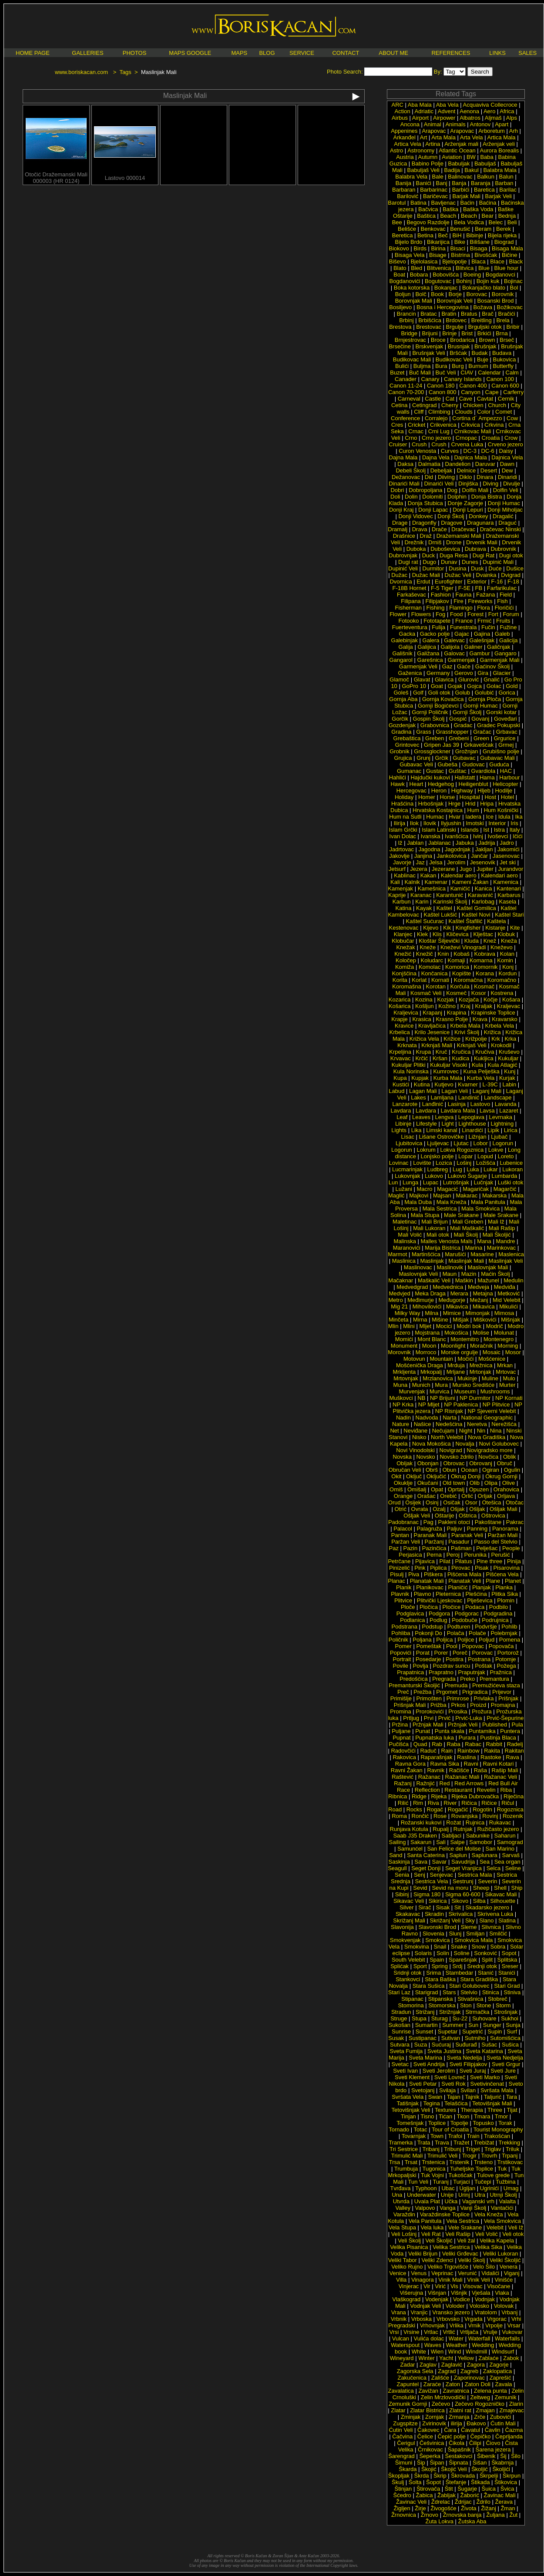 Image resolution: width=544 pixels, height=2576 pixels. What do you see at coordinates (465, 1430) in the screenshot?
I see `Night` at bounding box center [465, 1430].